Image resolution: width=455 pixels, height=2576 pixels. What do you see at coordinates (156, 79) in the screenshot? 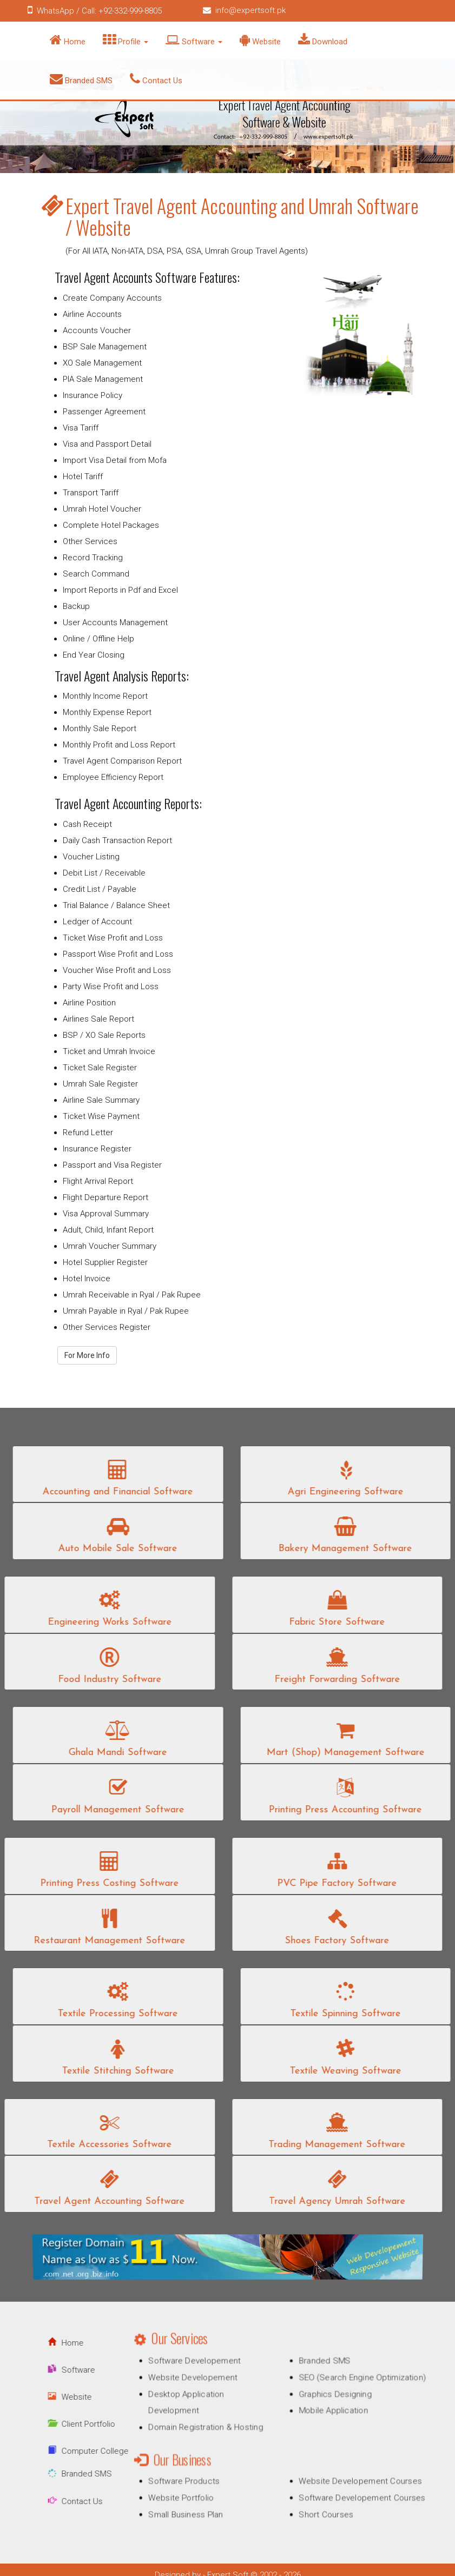
I see `Contact Us` at bounding box center [156, 79].